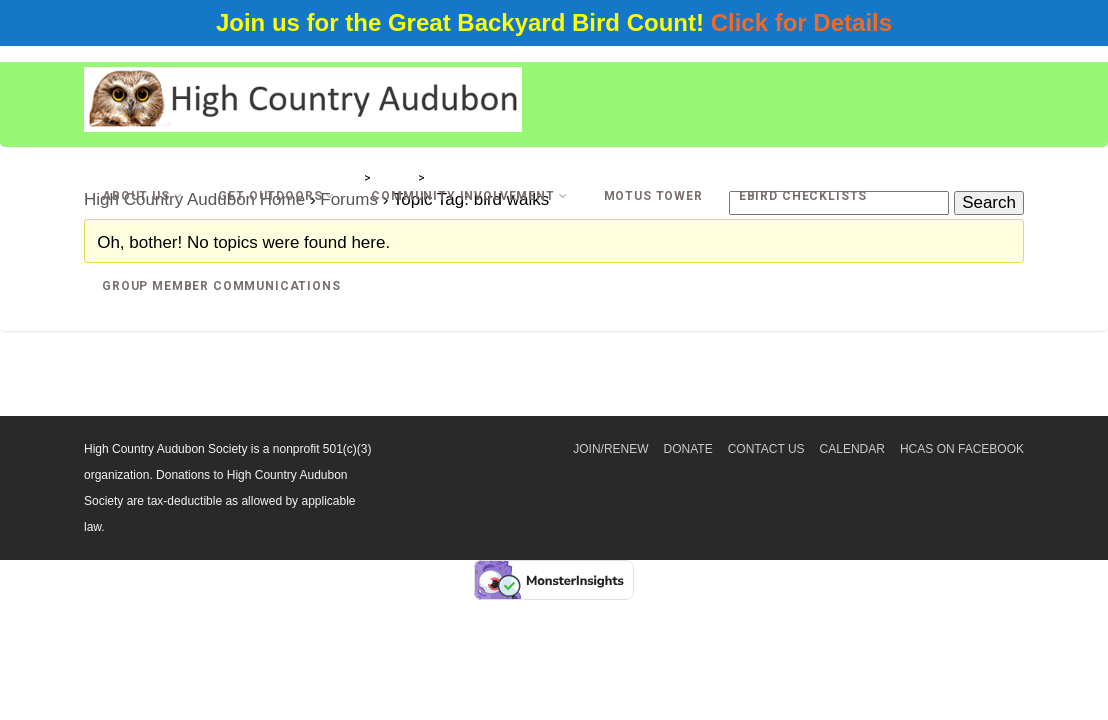  I want to click on Community Involvement, so click(469, 196).